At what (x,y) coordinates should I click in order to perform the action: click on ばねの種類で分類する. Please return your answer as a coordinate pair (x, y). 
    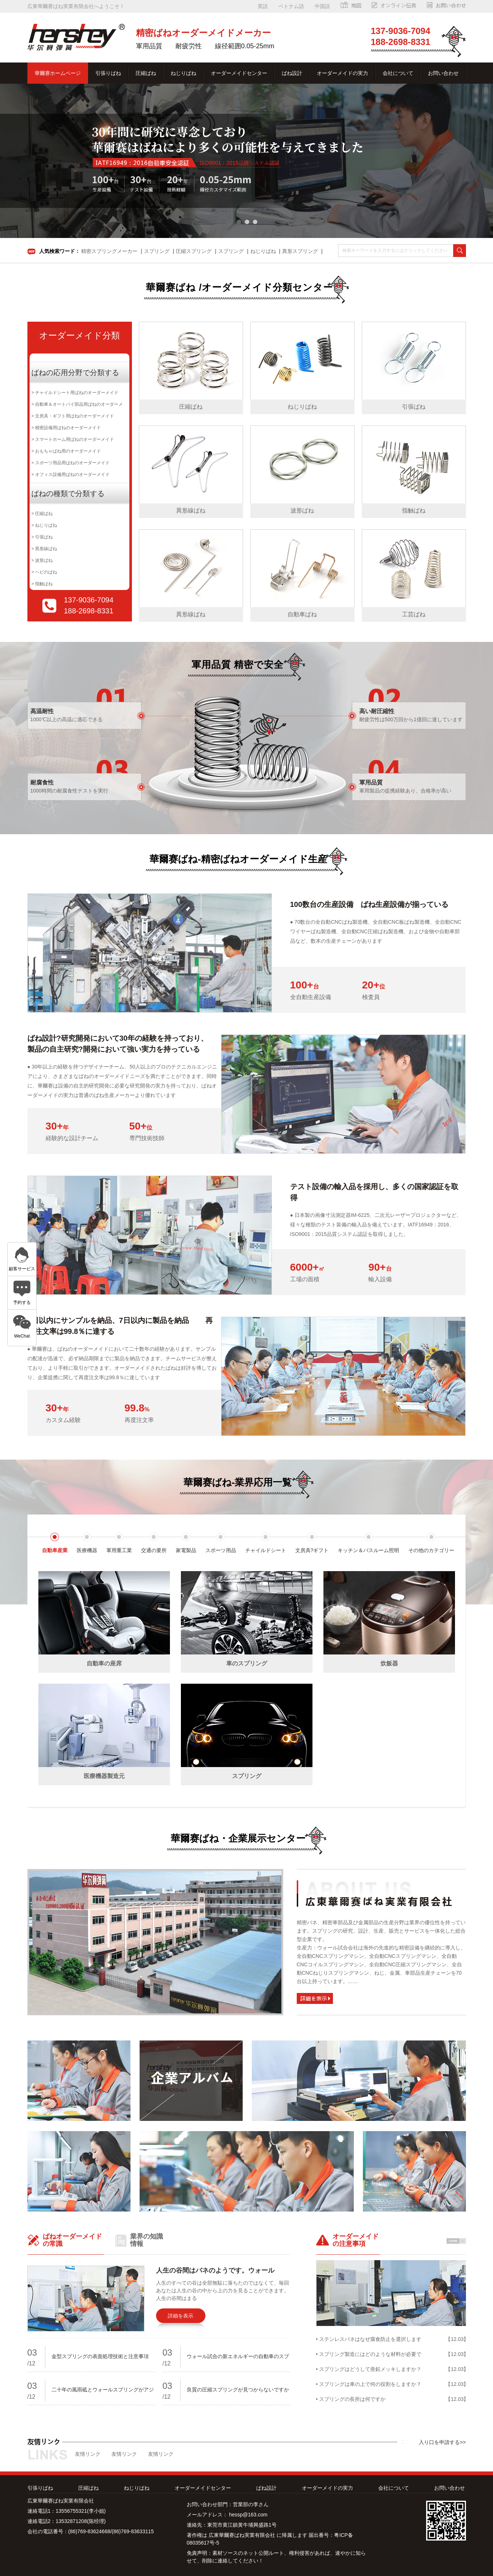
    Looking at the image, I should click on (68, 493).